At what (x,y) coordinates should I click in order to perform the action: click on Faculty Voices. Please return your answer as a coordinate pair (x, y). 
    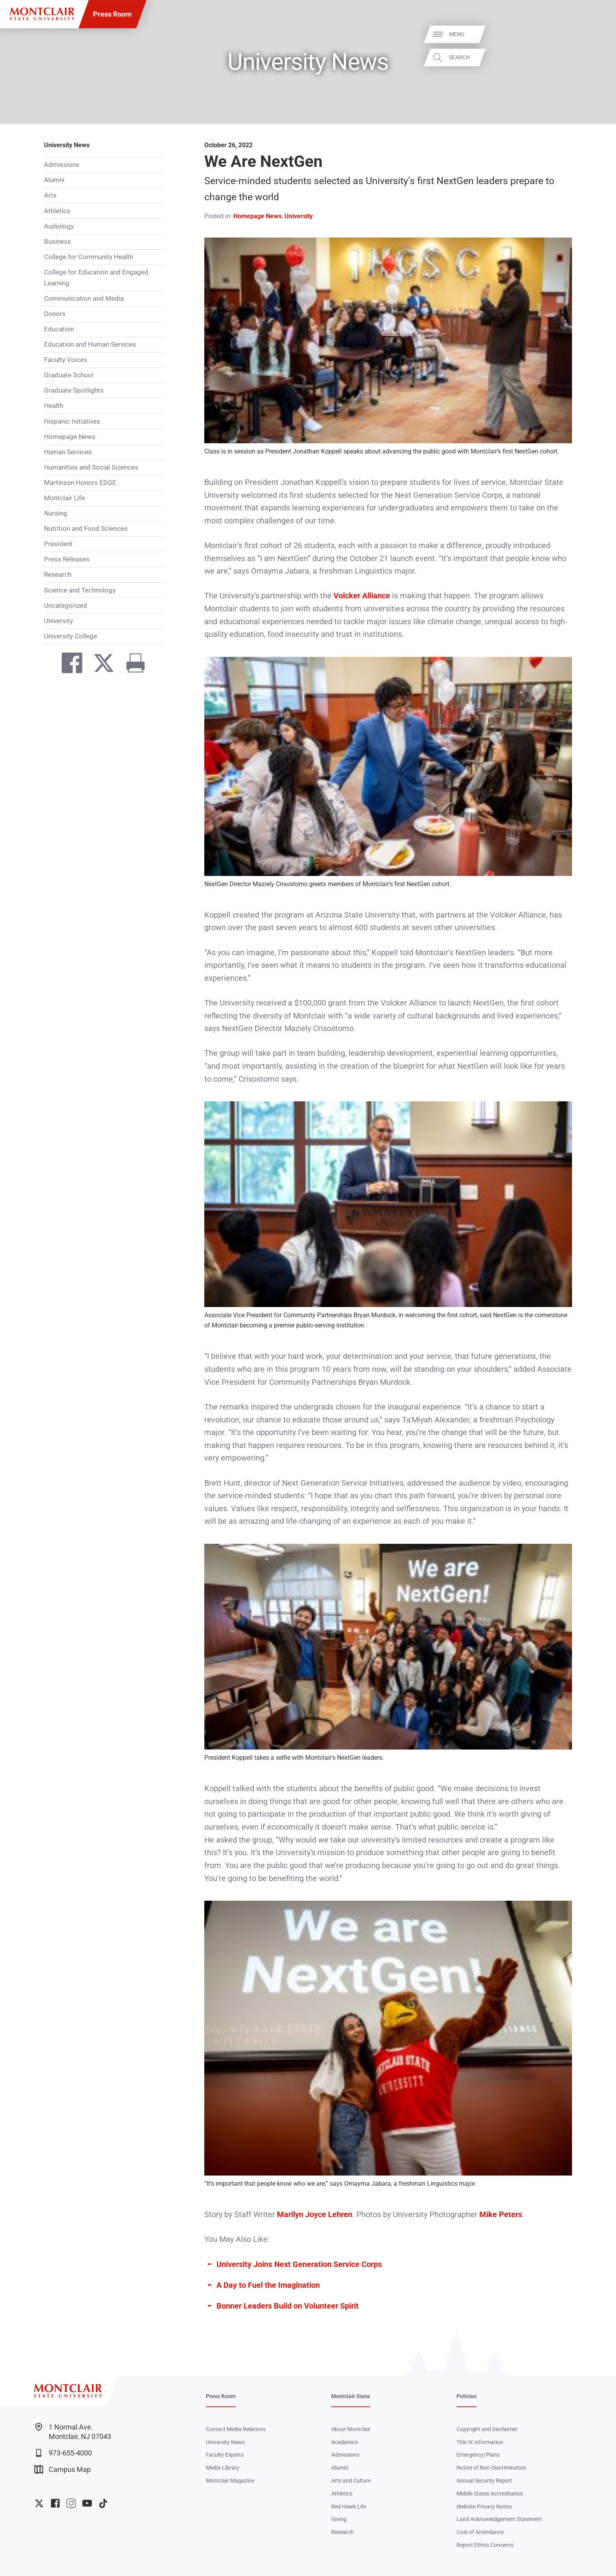
    Looking at the image, I should click on (65, 360).